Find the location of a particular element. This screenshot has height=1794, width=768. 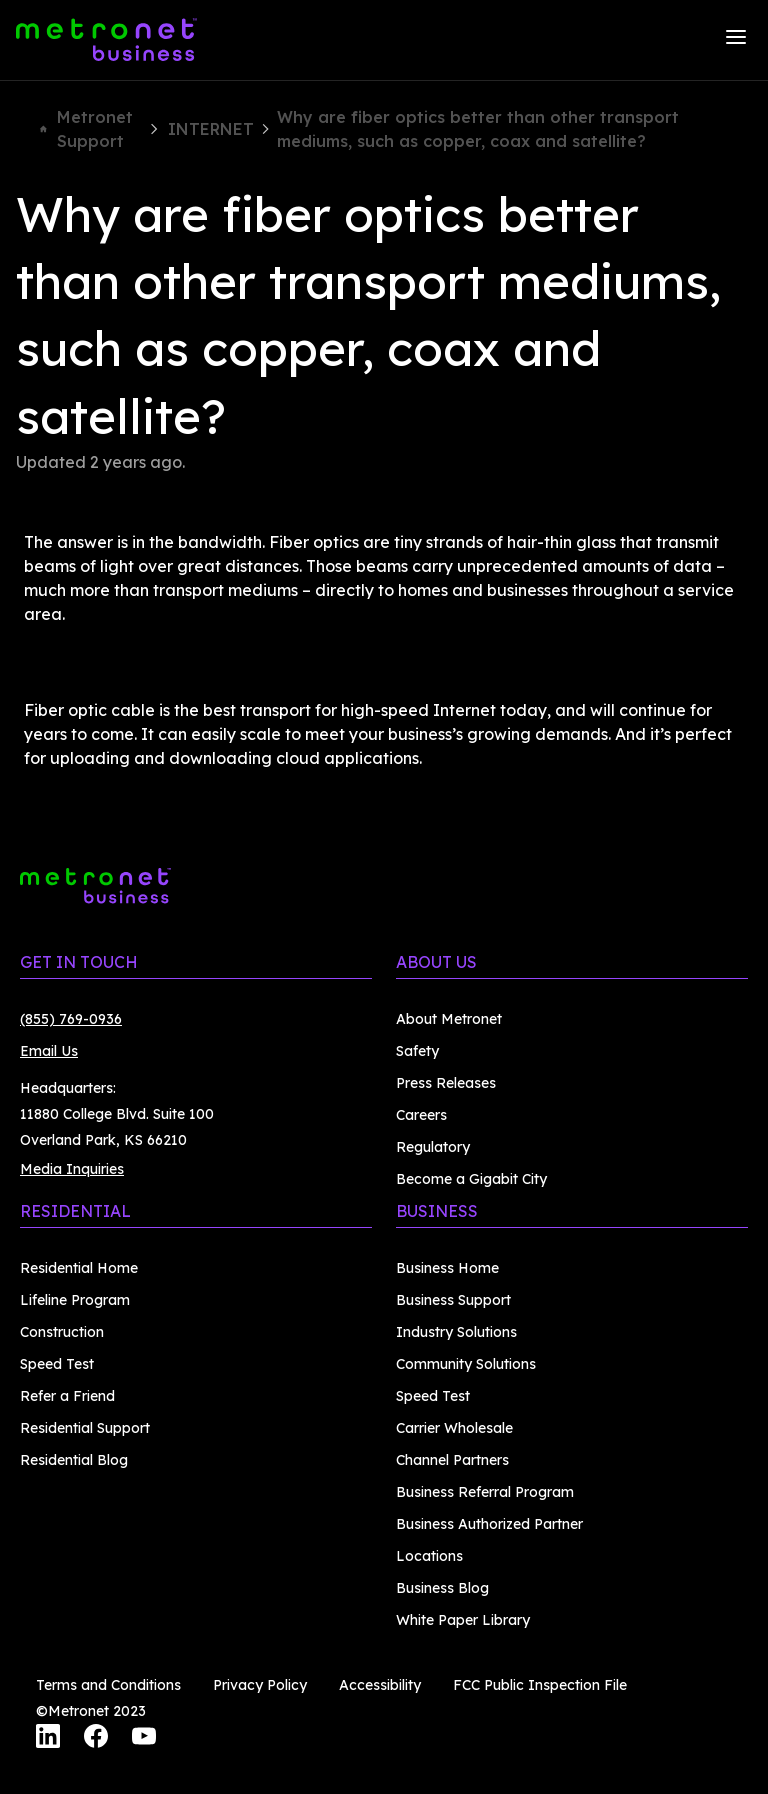

Locations is located at coordinates (429, 1556).